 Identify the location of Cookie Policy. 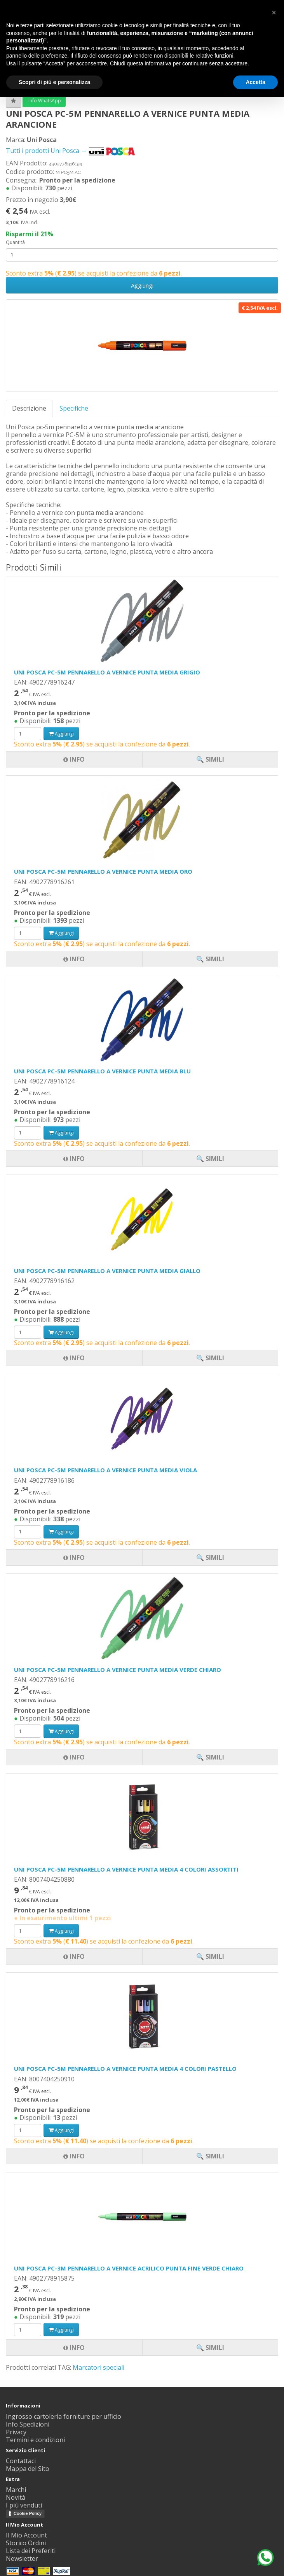
(28, 2513).